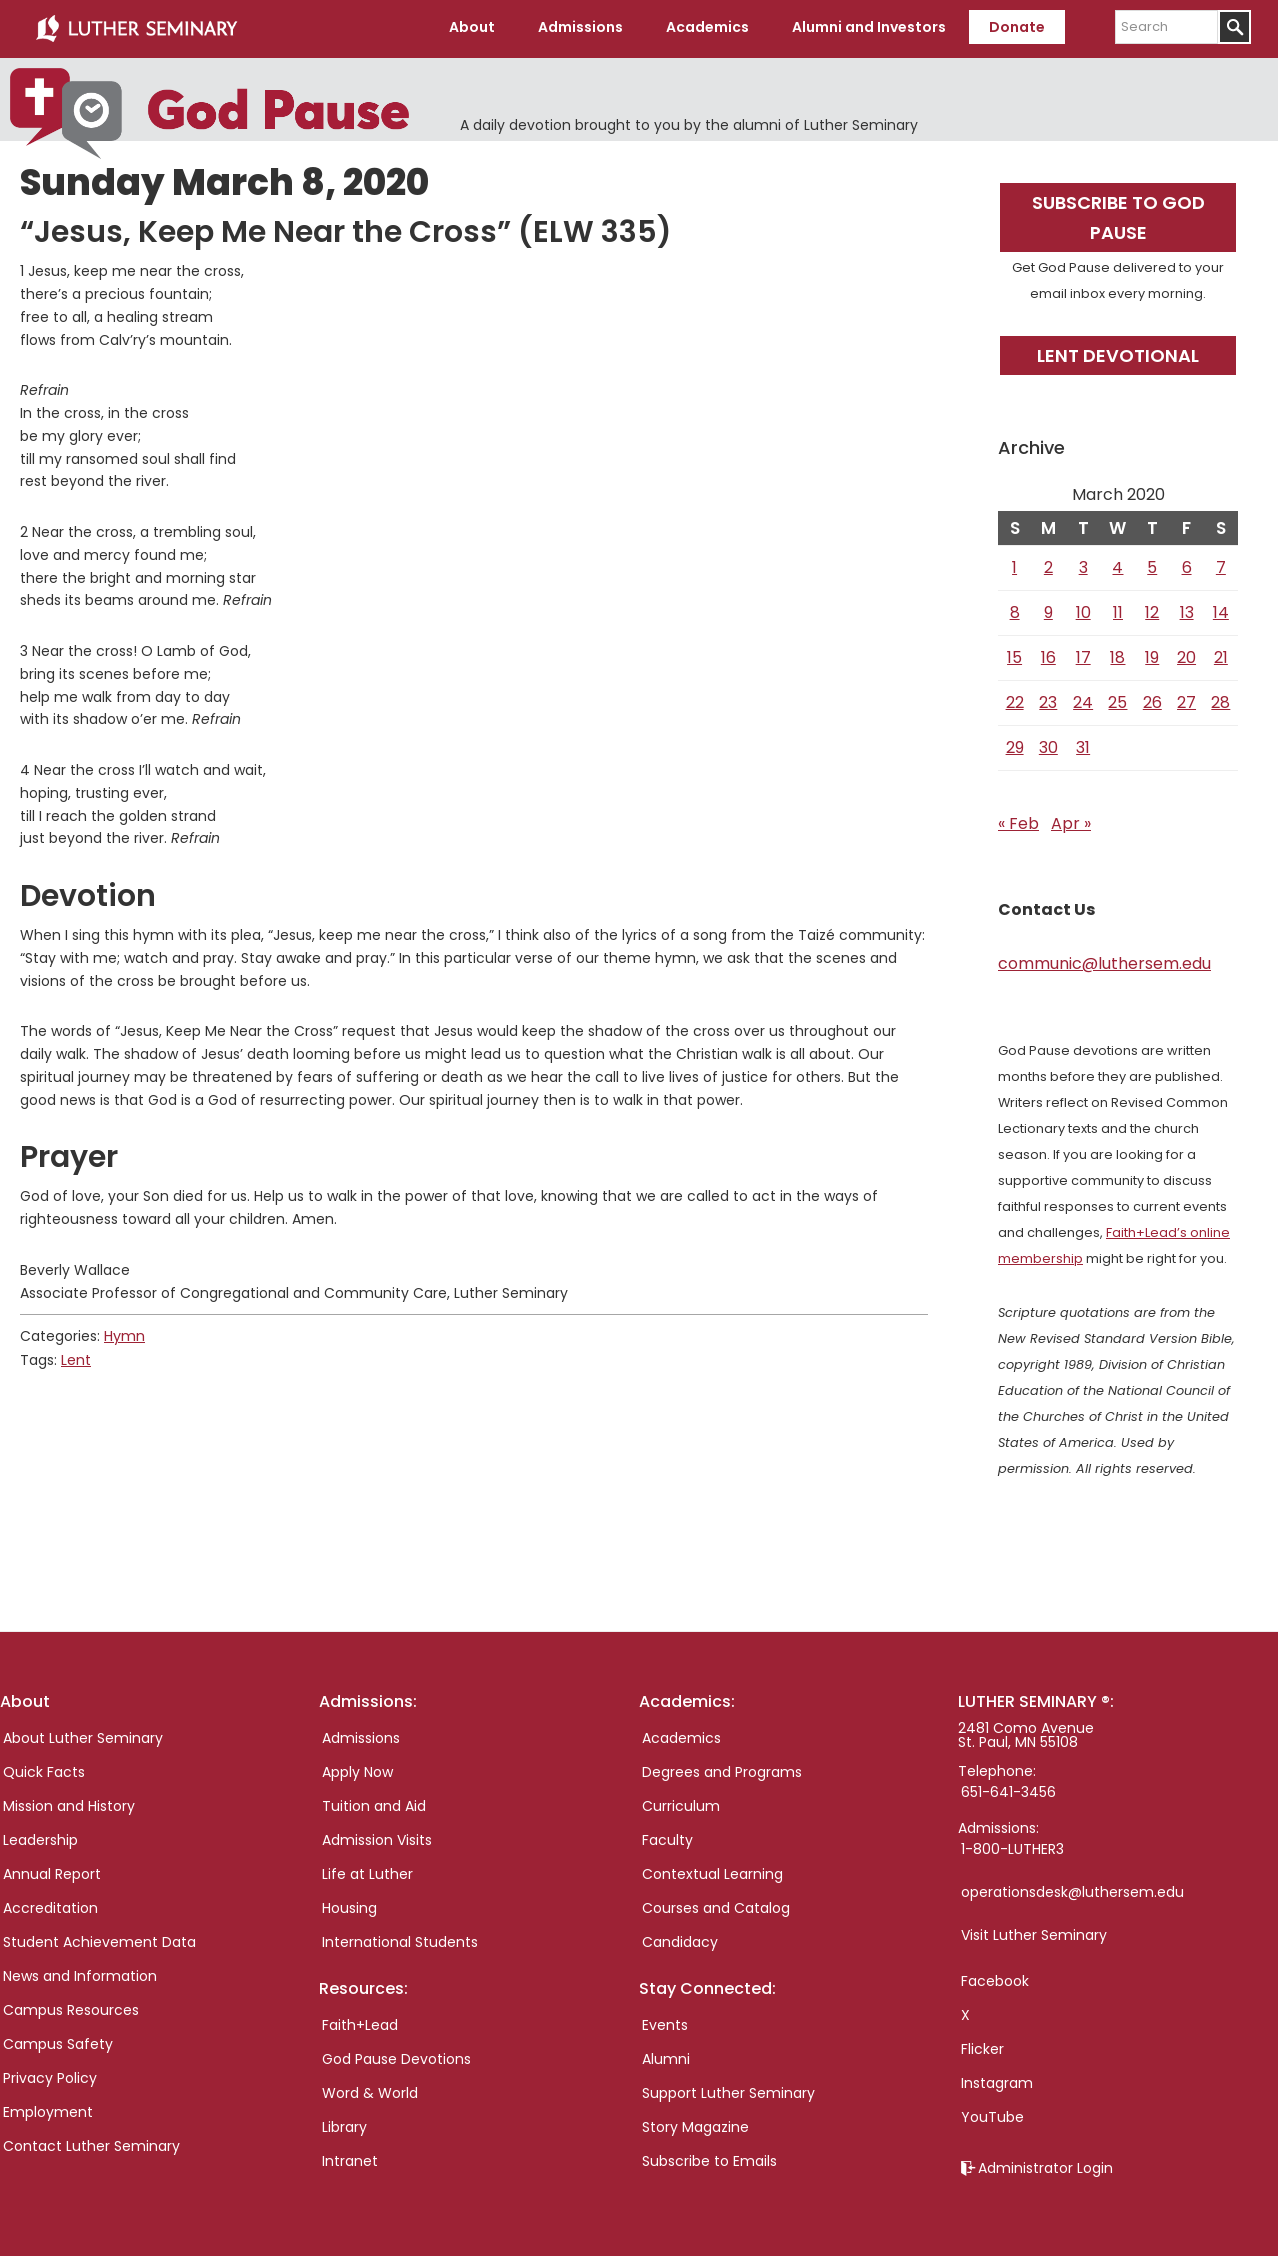  I want to click on Quick Facts, so click(44, 1769).